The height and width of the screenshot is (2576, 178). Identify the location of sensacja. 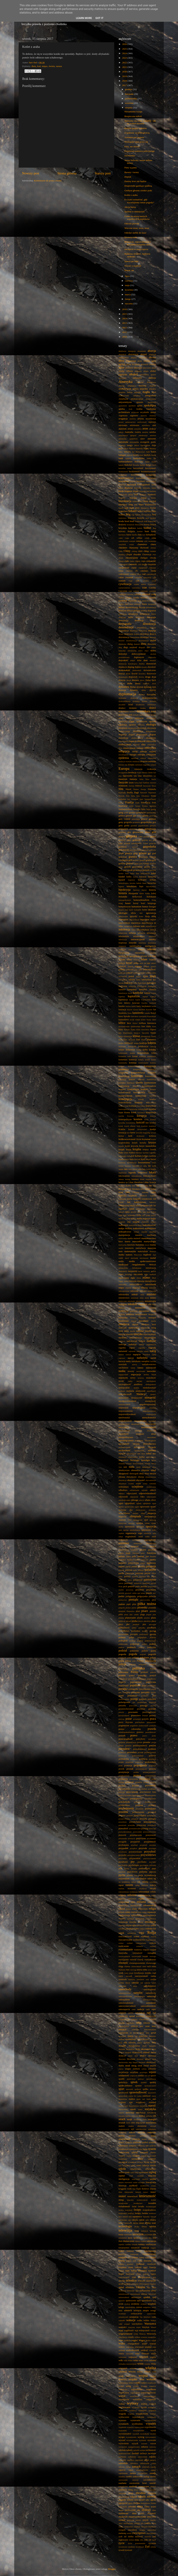
(122, 2029).